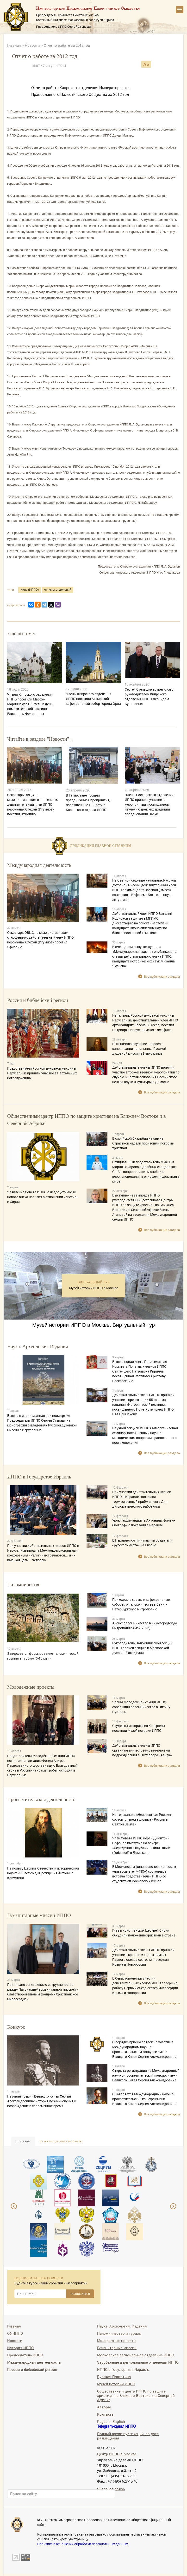 The image size is (187, 2576). What do you see at coordinates (25, 2355) in the screenshot?
I see `Председатель ИППО` at bounding box center [25, 2355].